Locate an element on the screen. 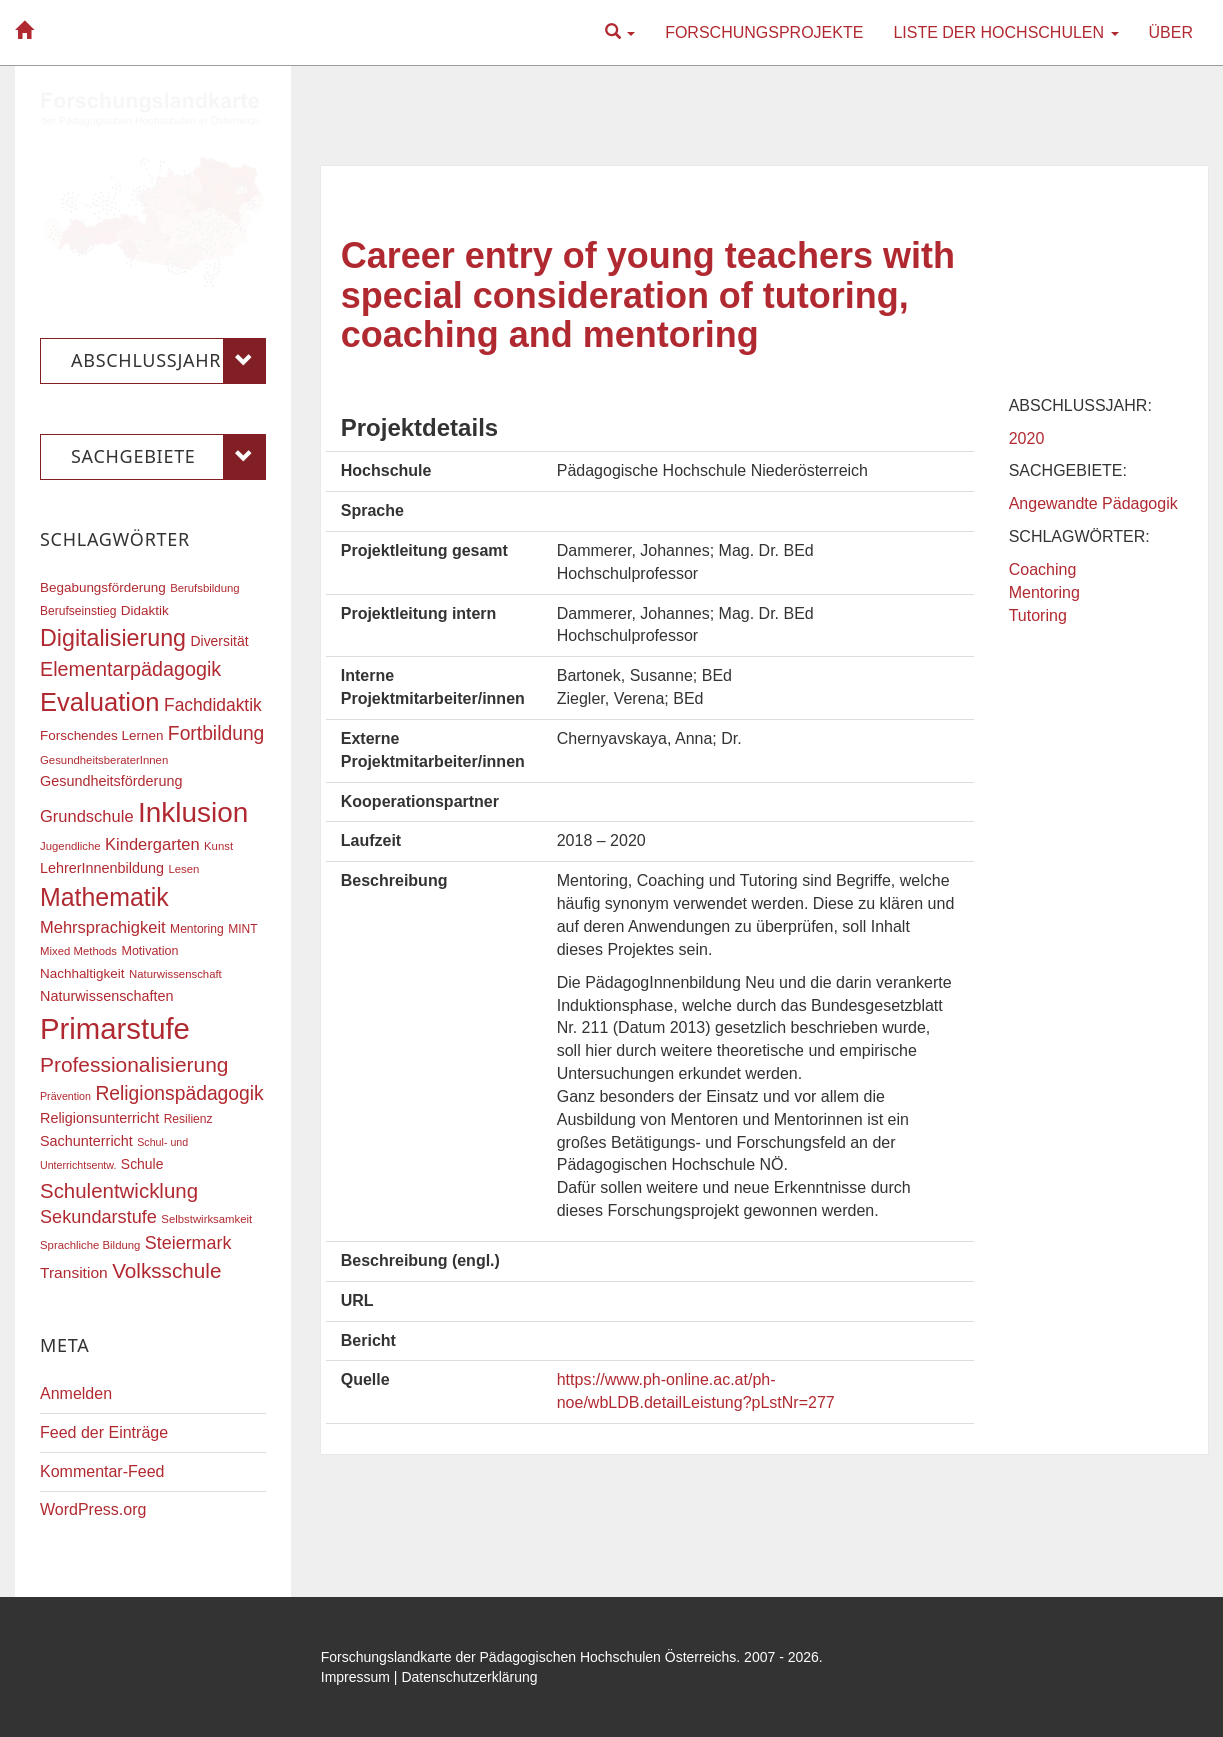 Image resolution: width=1223 pixels, height=1737 pixels. Prävention [Prävention (15 Einträge)] is located at coordinates (65, 1096).